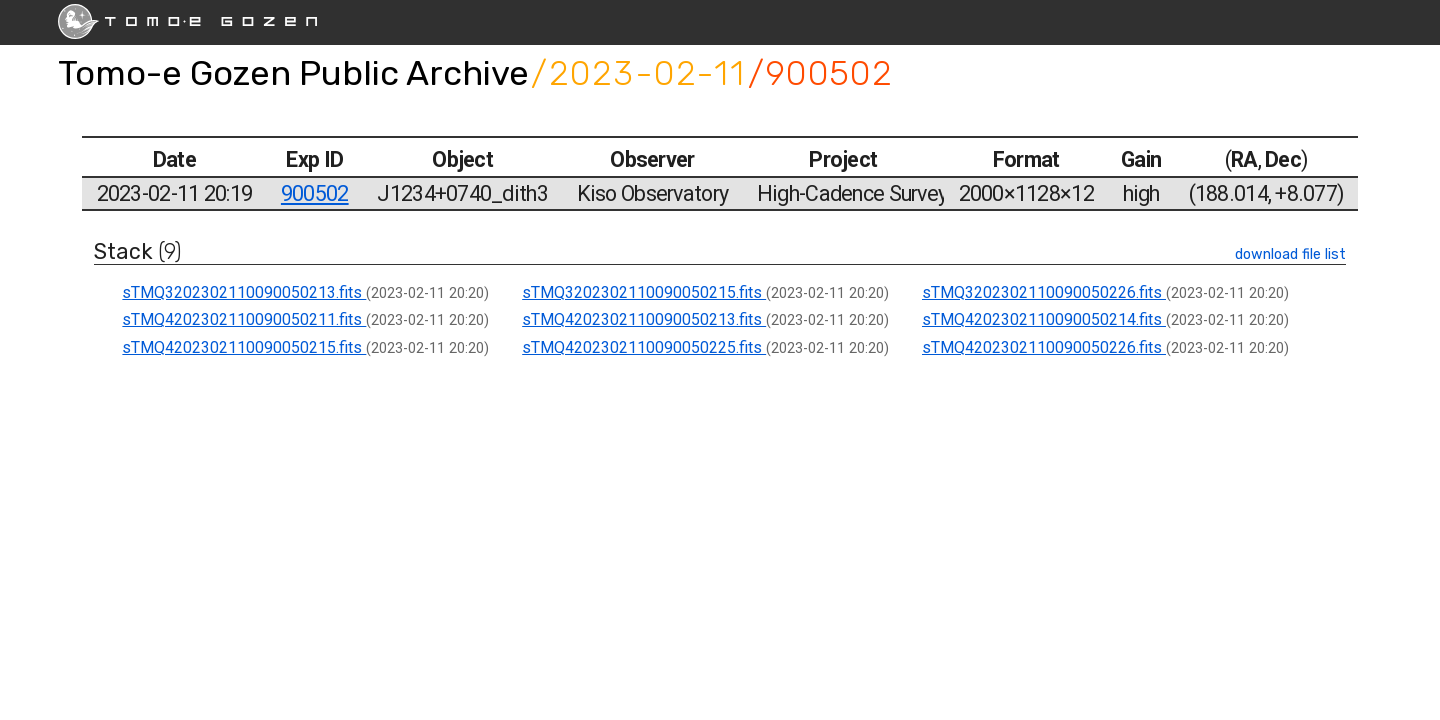 Image resolution: width=1440 pixels, height=720 pixels. What do you see at coordinates (1044, 292) in the screenshot?
I see `sTMQ3202302110090050226.fits` at bounding box center [1044, 292].